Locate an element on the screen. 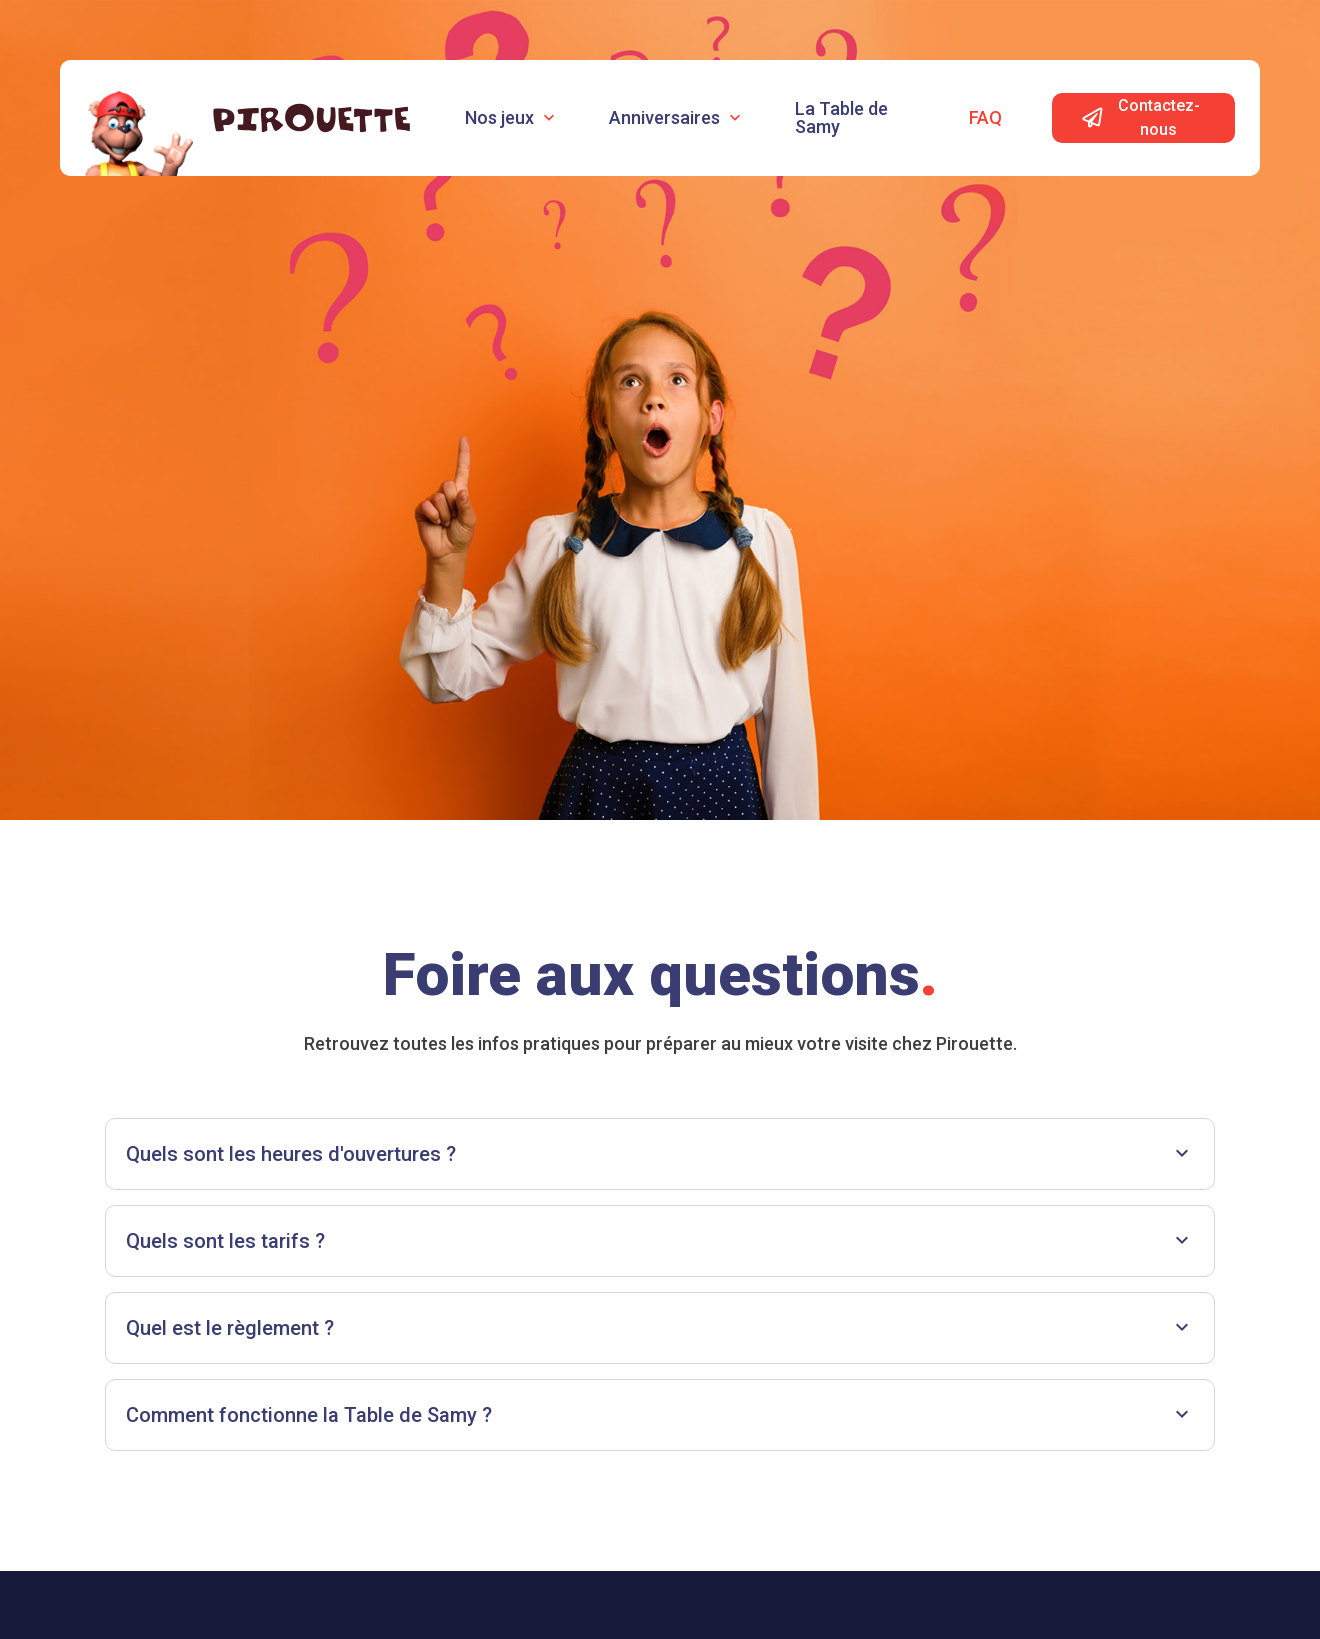  Quels sont les tarifs ? is located at coordinates (660, 1240).